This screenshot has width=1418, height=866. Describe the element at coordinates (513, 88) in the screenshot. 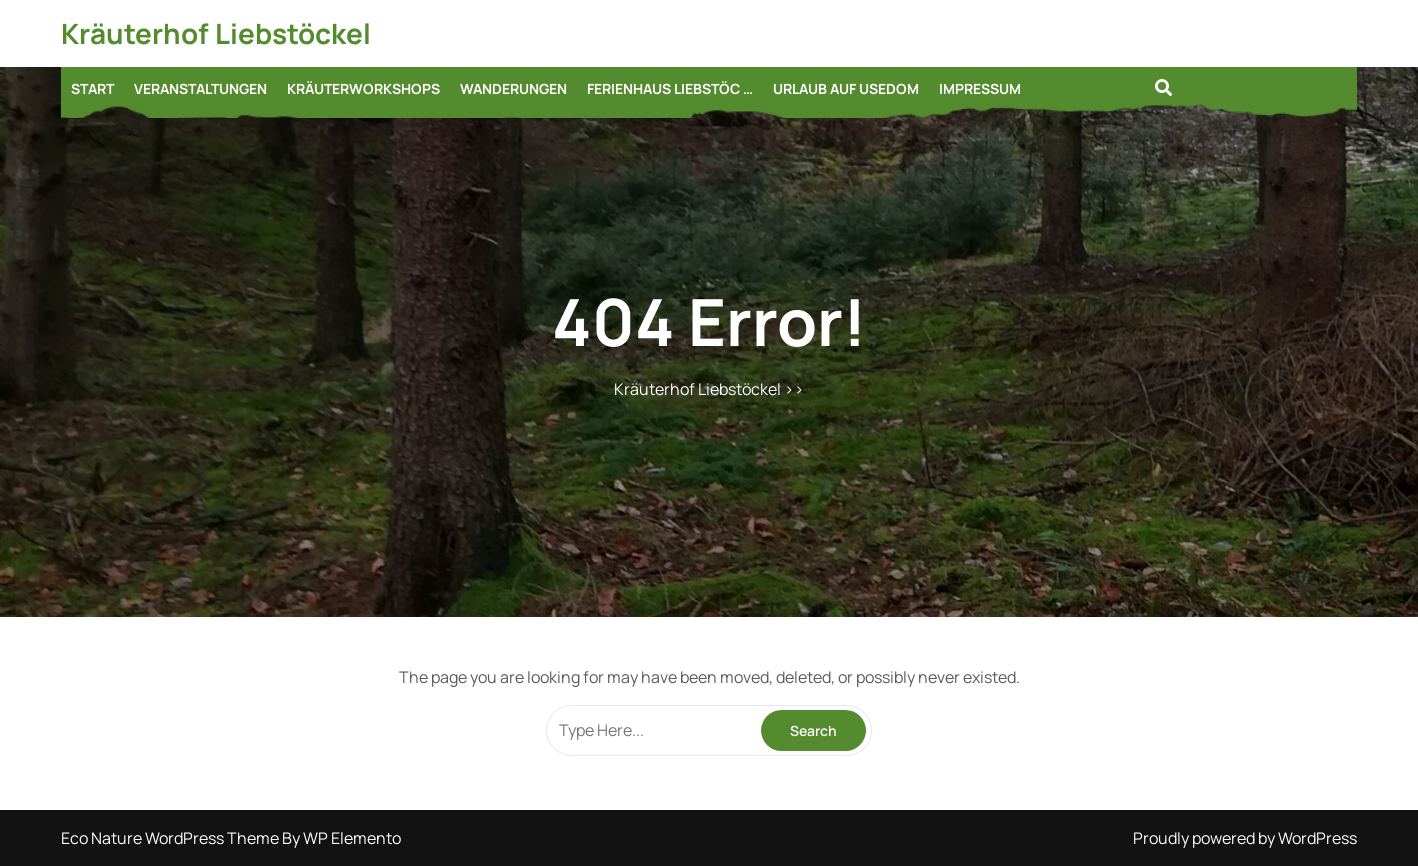

I see `Wanderungen` at that location.